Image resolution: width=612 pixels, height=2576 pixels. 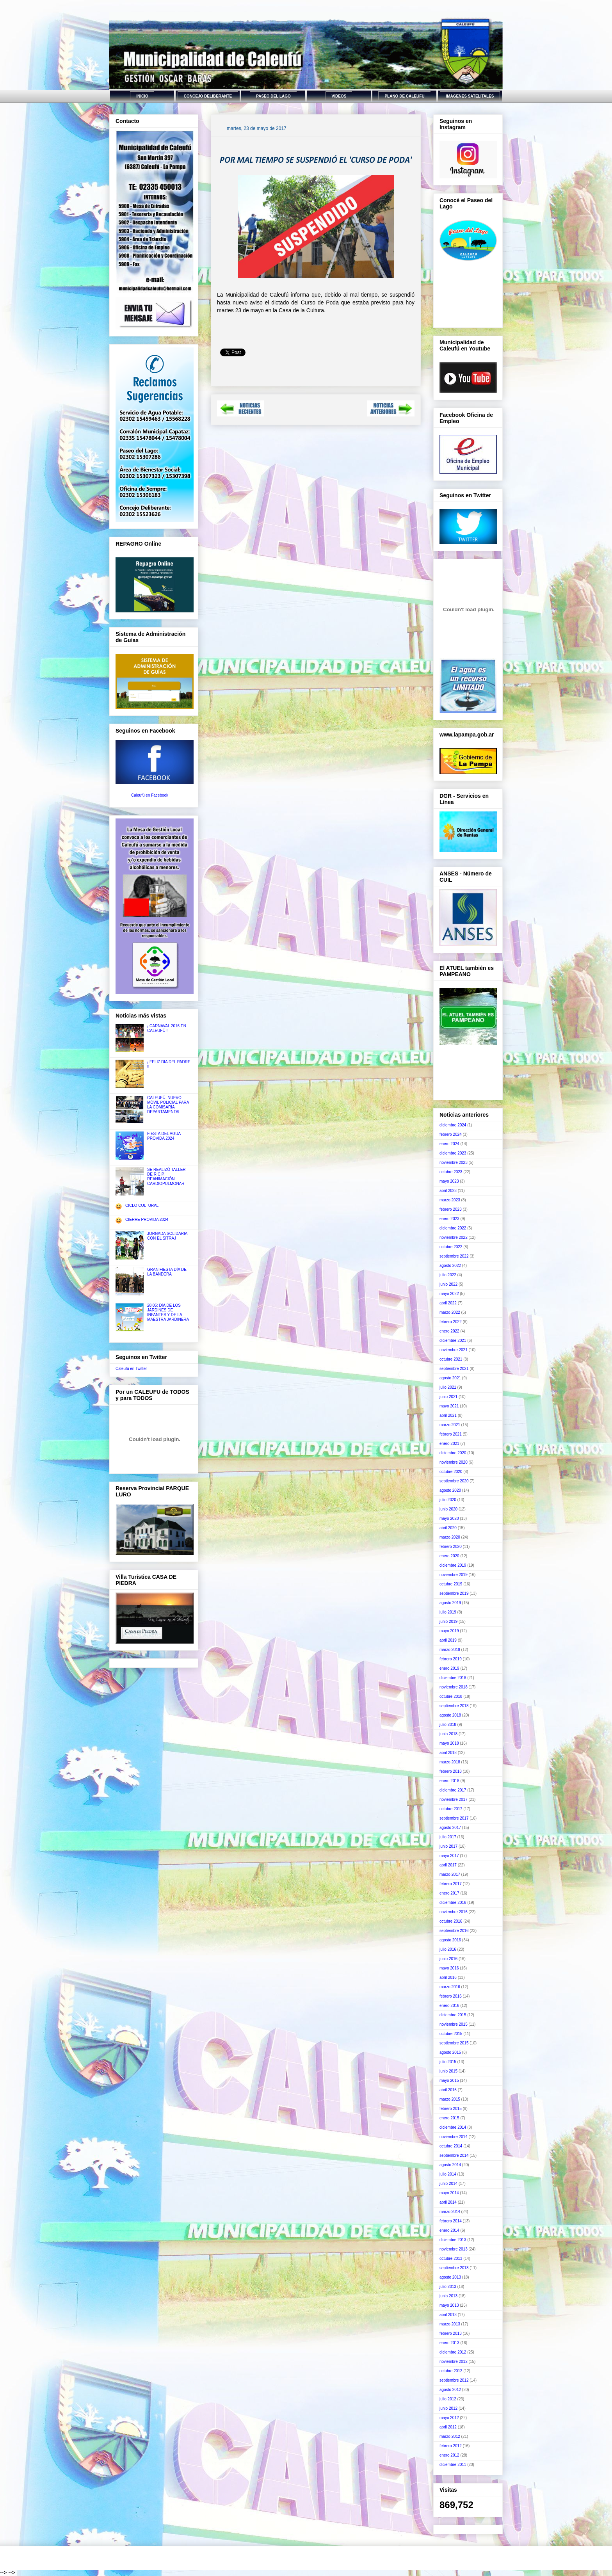 I want to click on abril 2021, so click(x=448, y=1415).